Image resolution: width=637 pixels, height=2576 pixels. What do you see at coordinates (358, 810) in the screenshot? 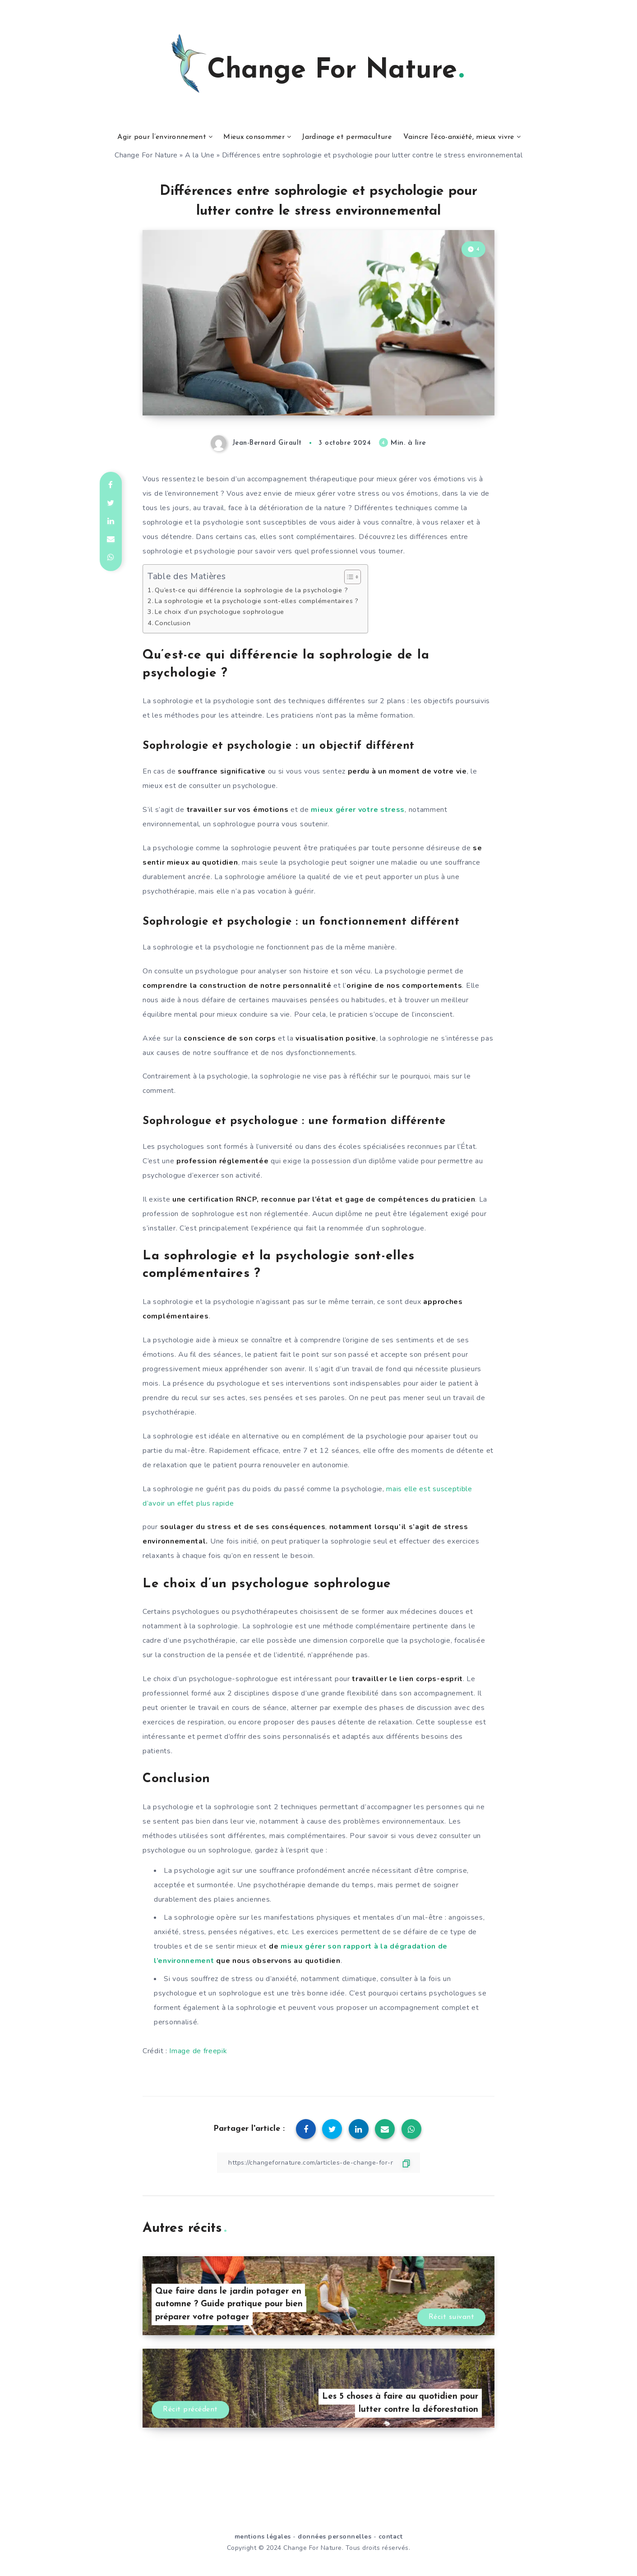
I see `mieux gérer votre stress` at bounding box center [358, 810].